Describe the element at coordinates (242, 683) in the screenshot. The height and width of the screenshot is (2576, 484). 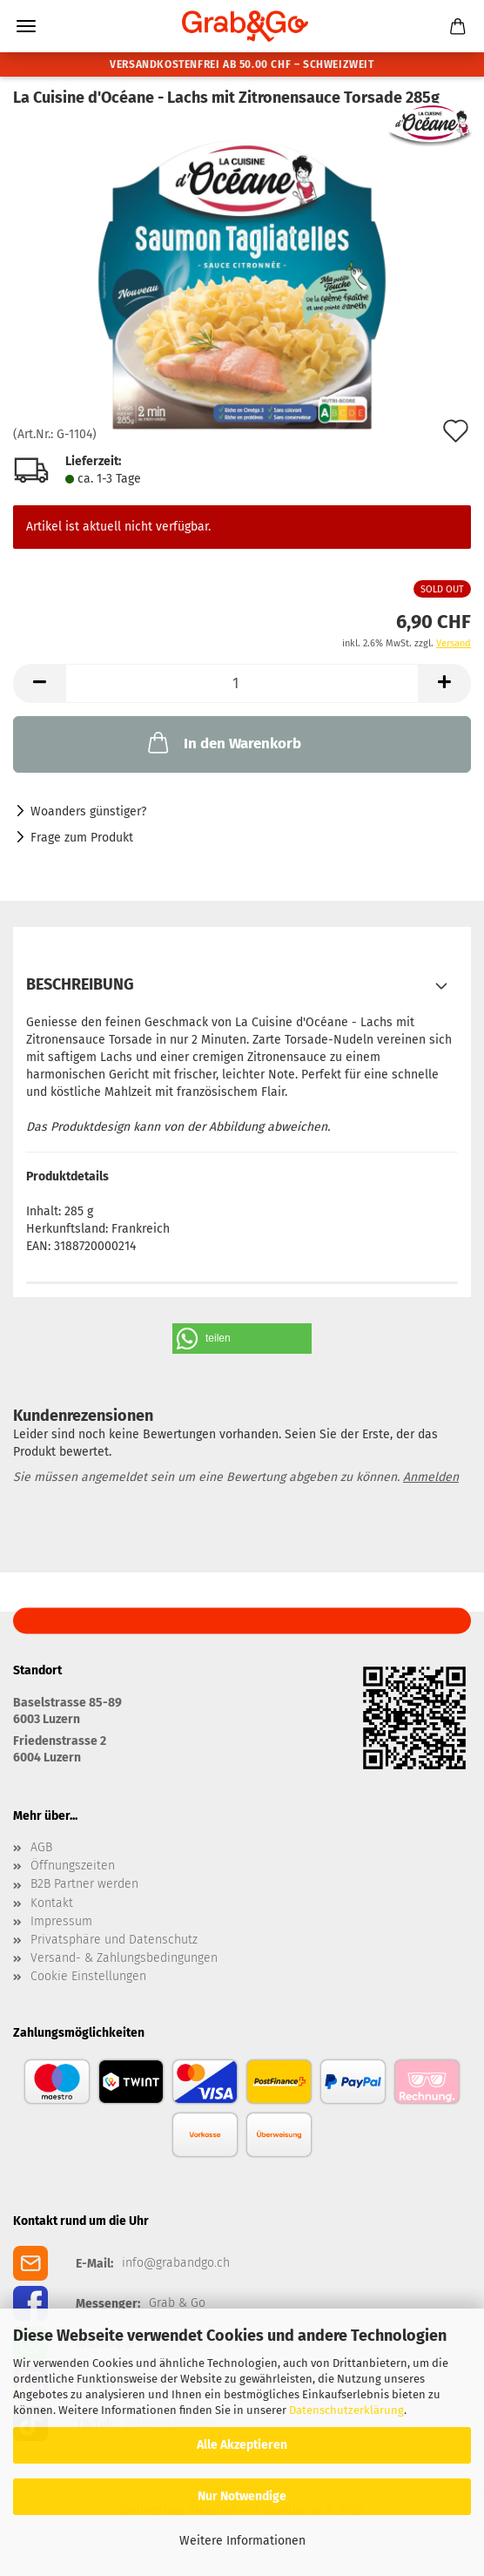
I see `[Anzahl]` at that location.